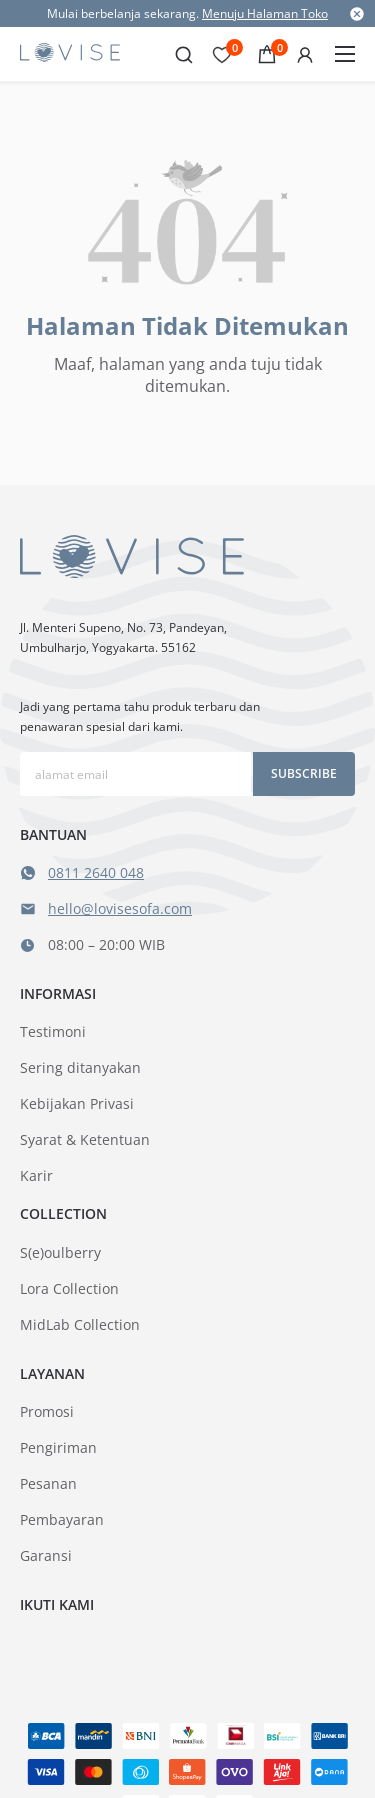 This screenshot has height=1798, width=375. What do you see at coordinates (265, 13) in the screenshot?
I see `Menuju Halaman Toko` at bounding box center [265, 13].